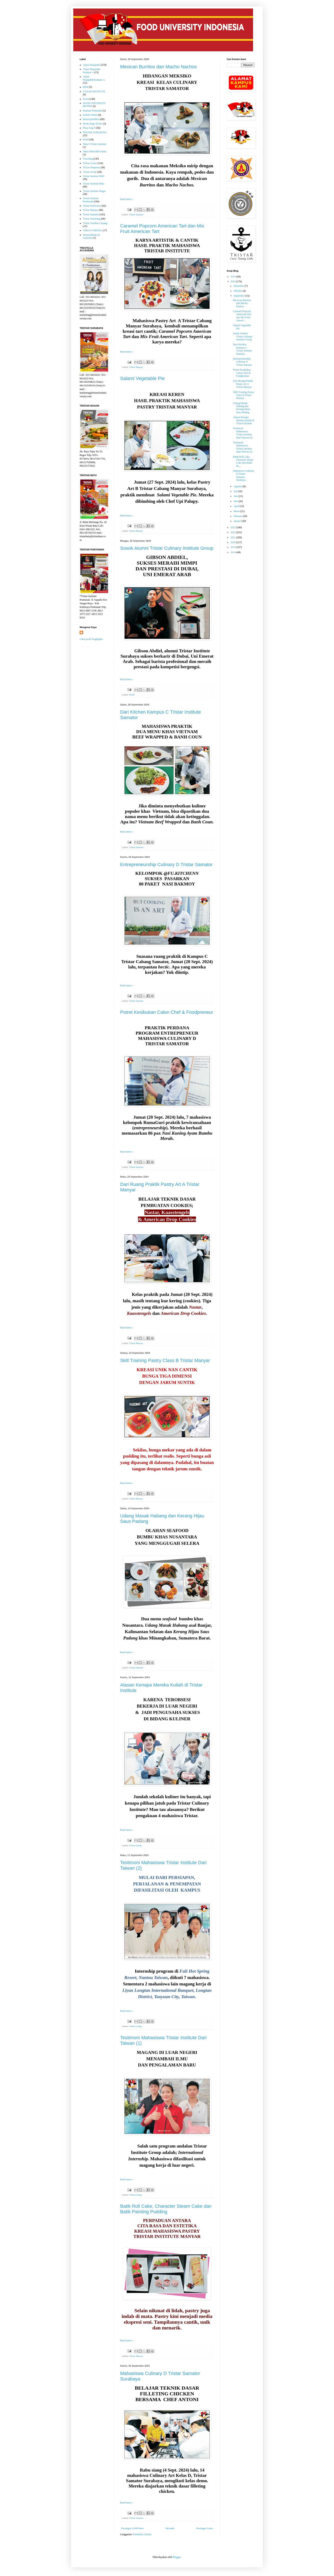  What do you see at coordinates (242, 349) in the screenshot?
I see `Dari Kitchen Kampus C Tristar Institute Samator` at bounding box center [242, 349].